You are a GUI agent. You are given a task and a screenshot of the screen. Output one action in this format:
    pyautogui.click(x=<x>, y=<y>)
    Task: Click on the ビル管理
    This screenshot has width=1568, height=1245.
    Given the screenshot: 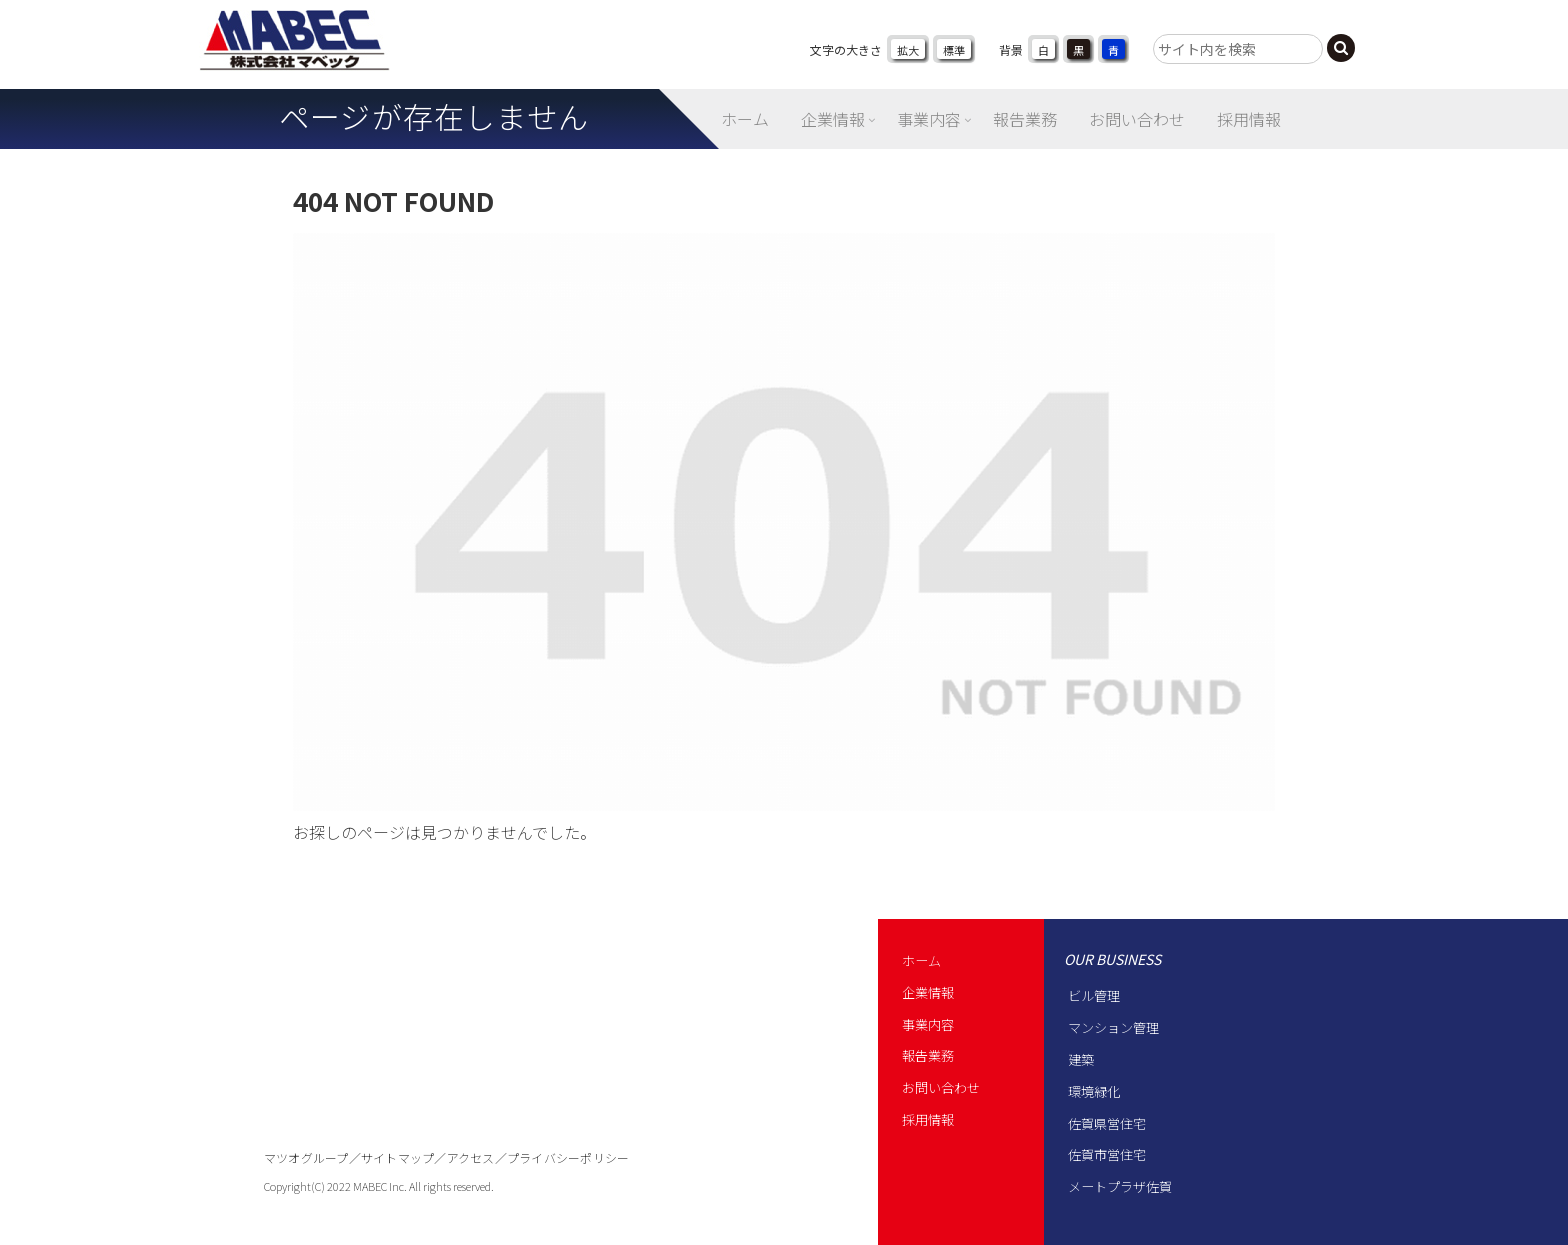 What is the action you would take?
    pyautogui.click(x=1094, y=995)
    